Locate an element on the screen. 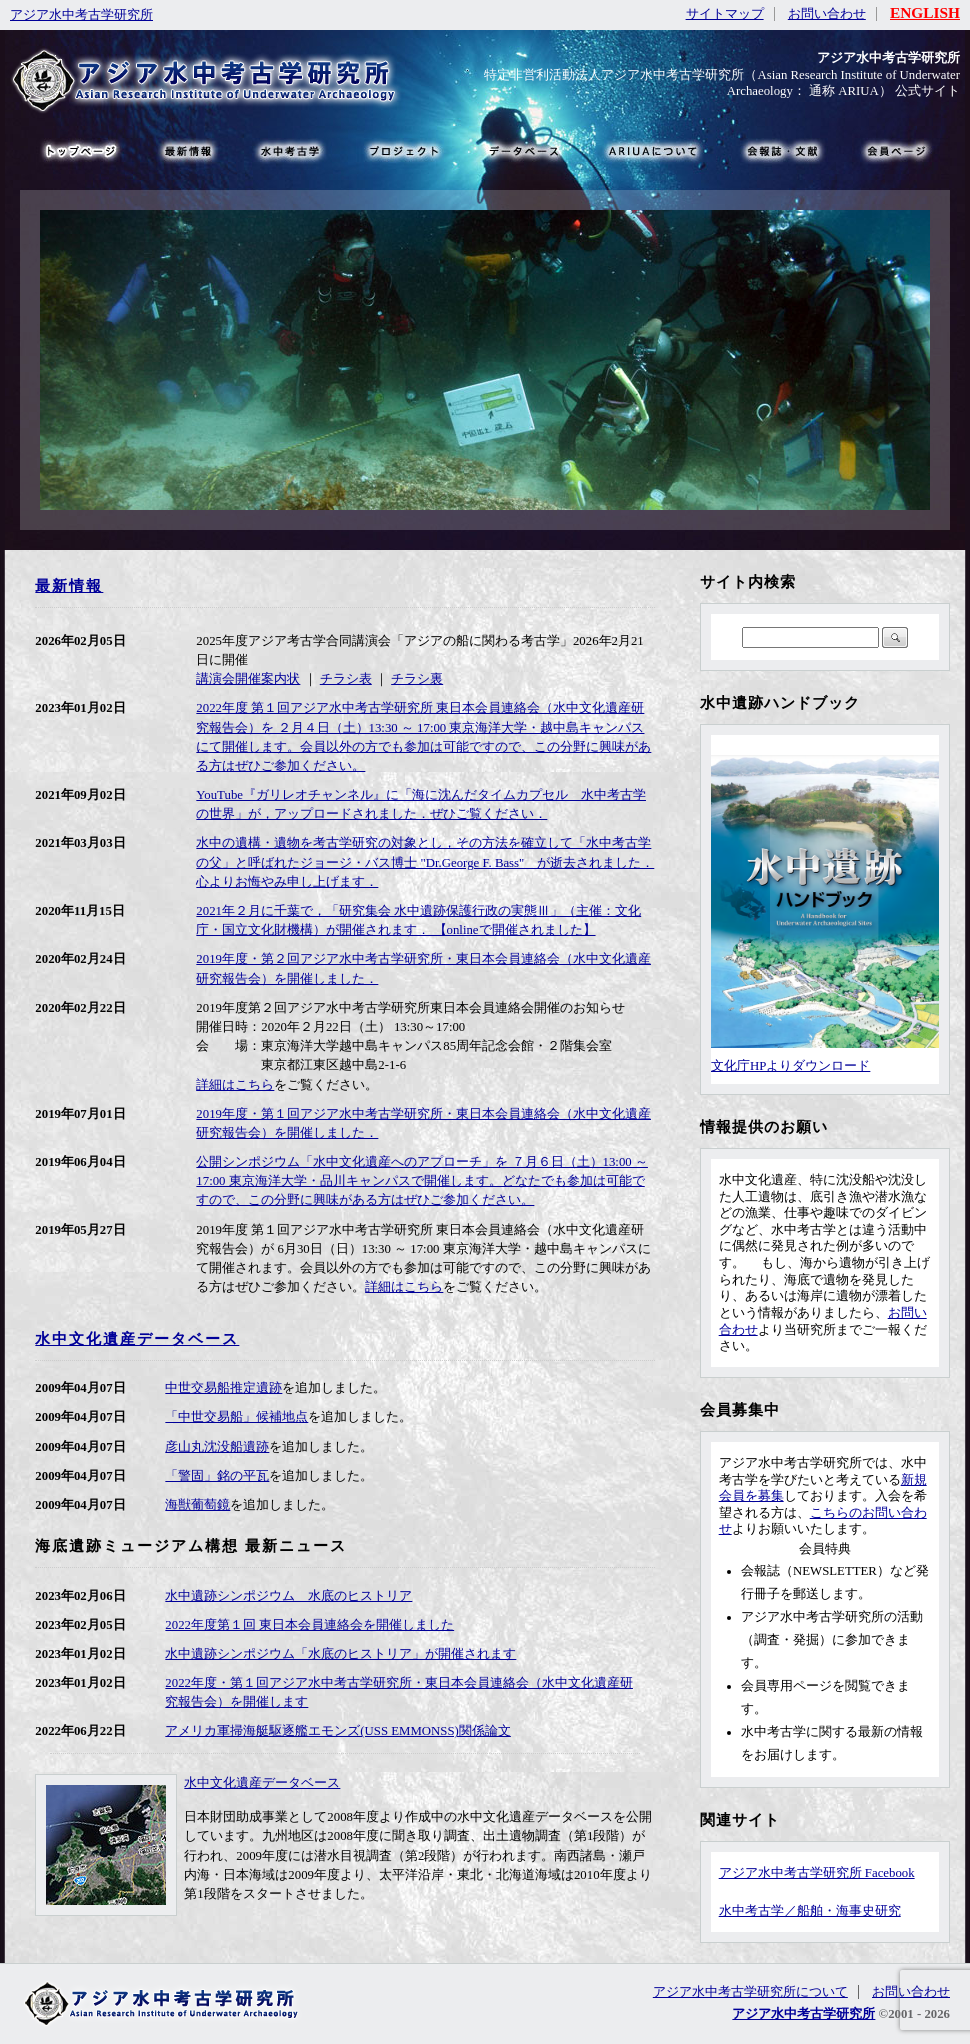  ENGLISH is located at coordinates (925, 12).